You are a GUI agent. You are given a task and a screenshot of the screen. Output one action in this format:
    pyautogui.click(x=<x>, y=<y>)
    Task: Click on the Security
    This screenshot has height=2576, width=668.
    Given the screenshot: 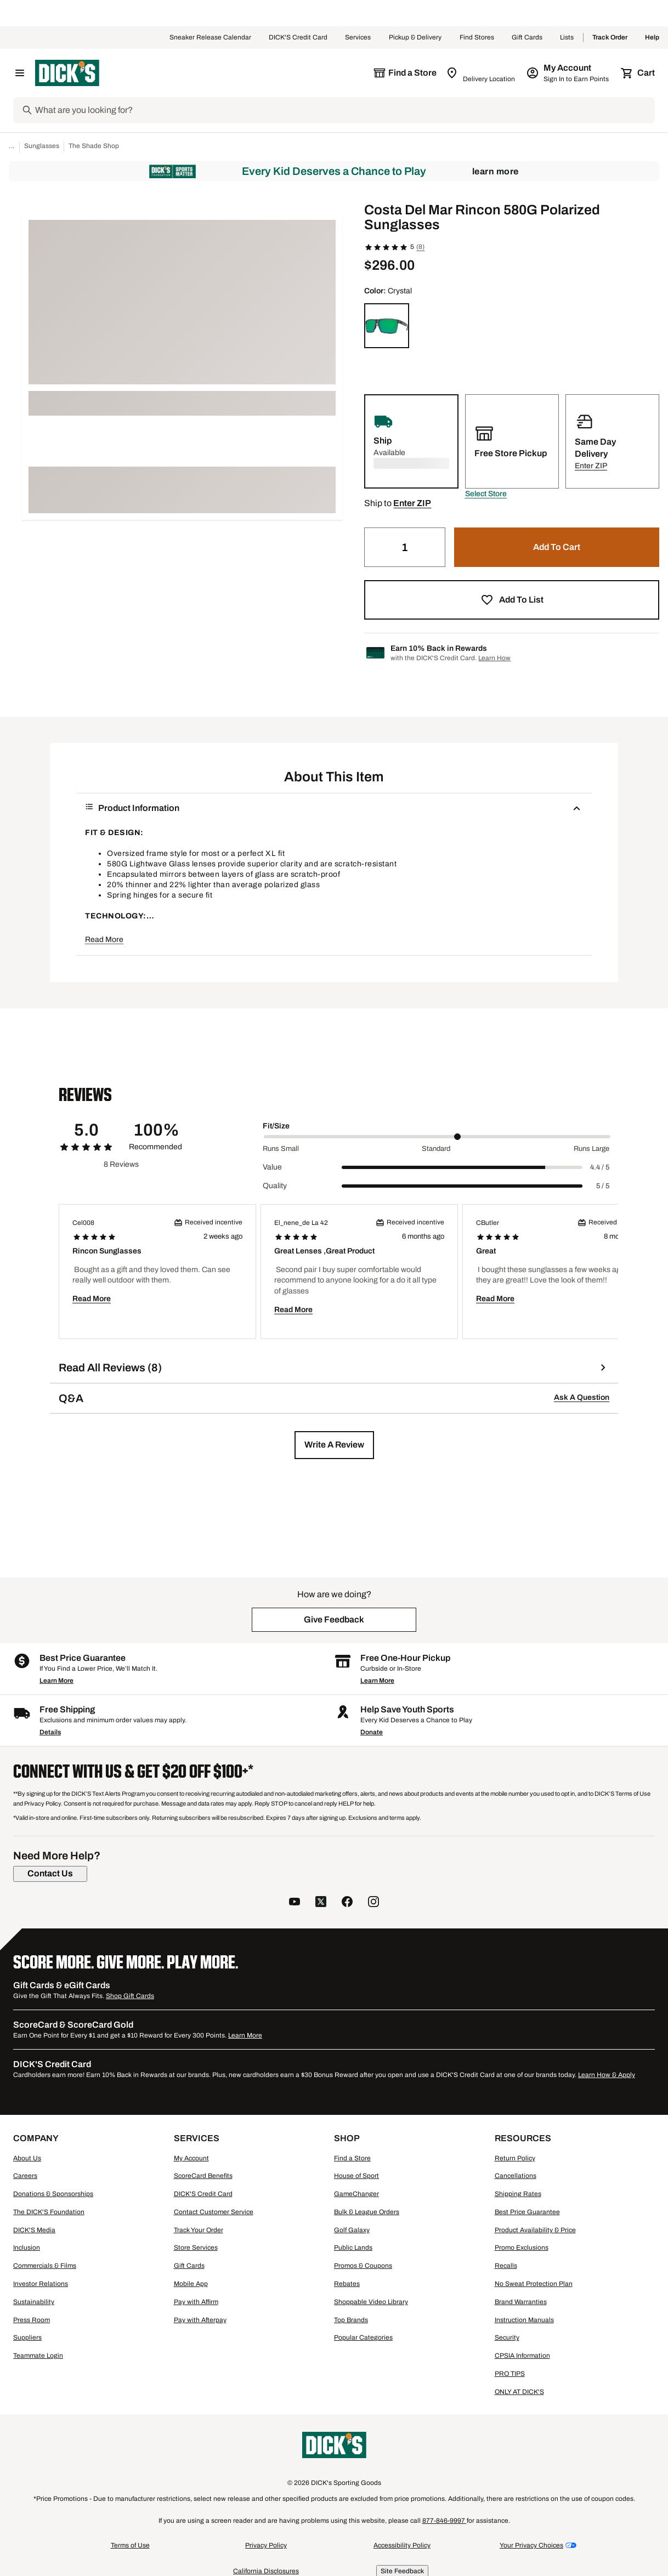 What is the action you would take?
    pyautogui.click(x=507, y=2337)
    